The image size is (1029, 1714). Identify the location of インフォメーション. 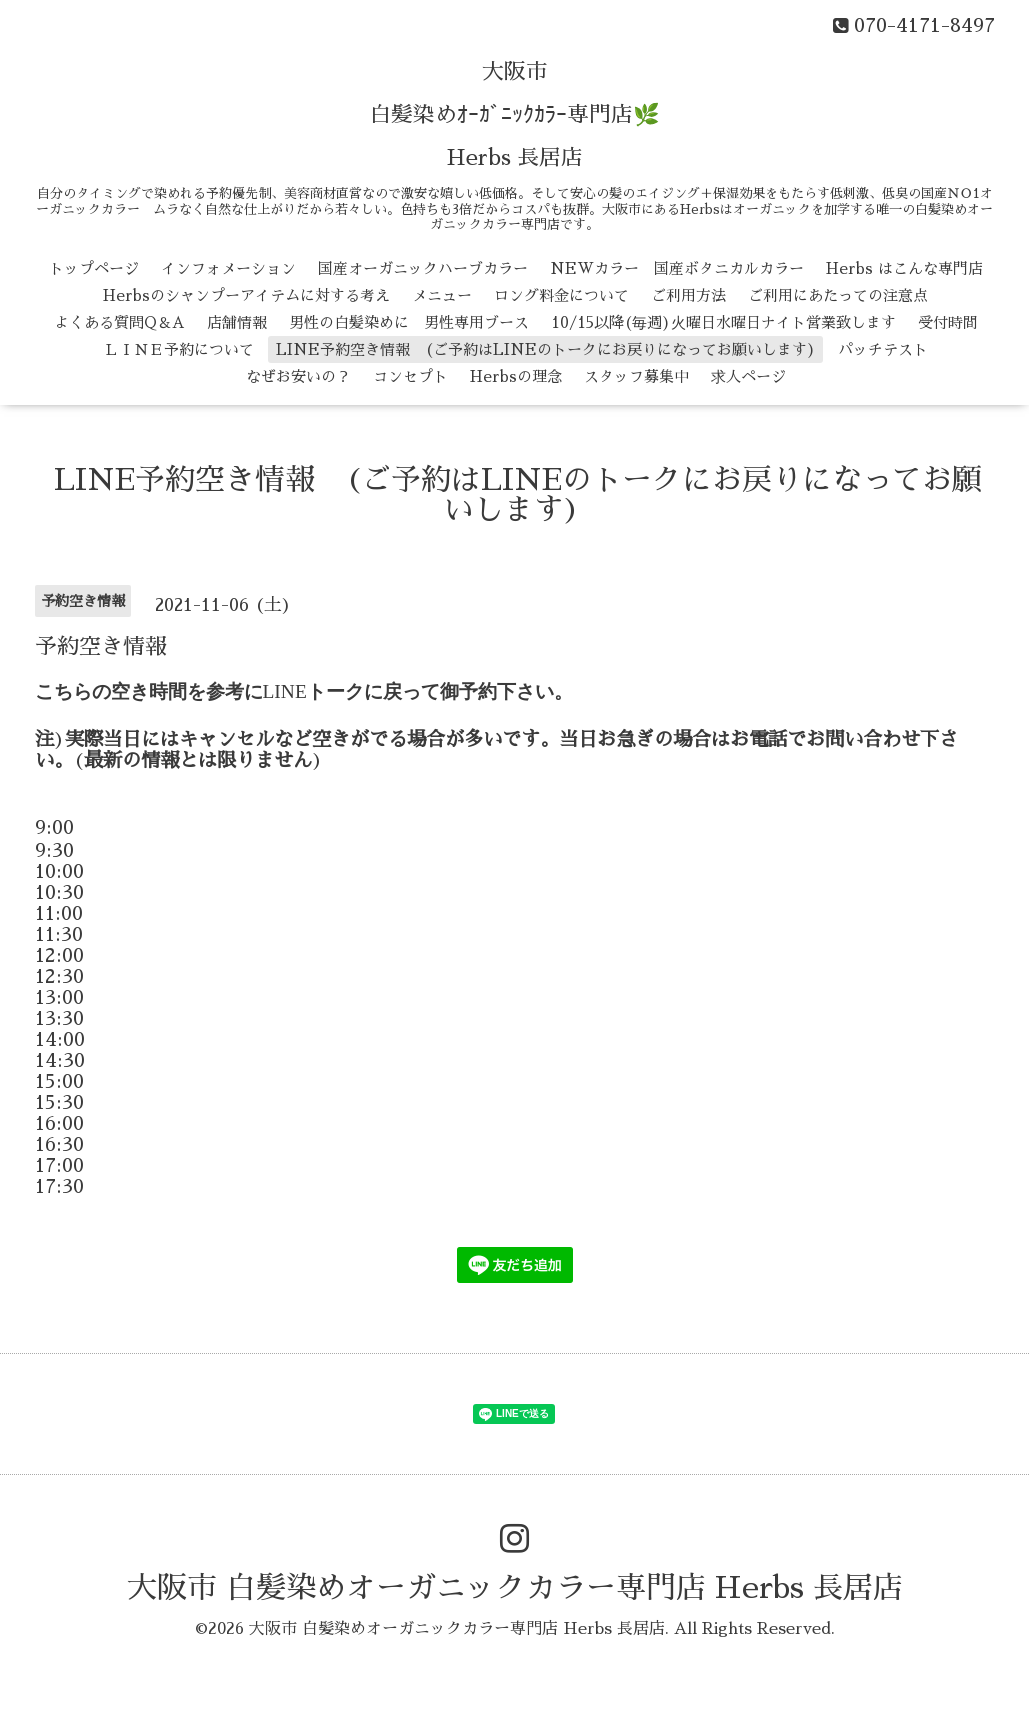
(228, 268).